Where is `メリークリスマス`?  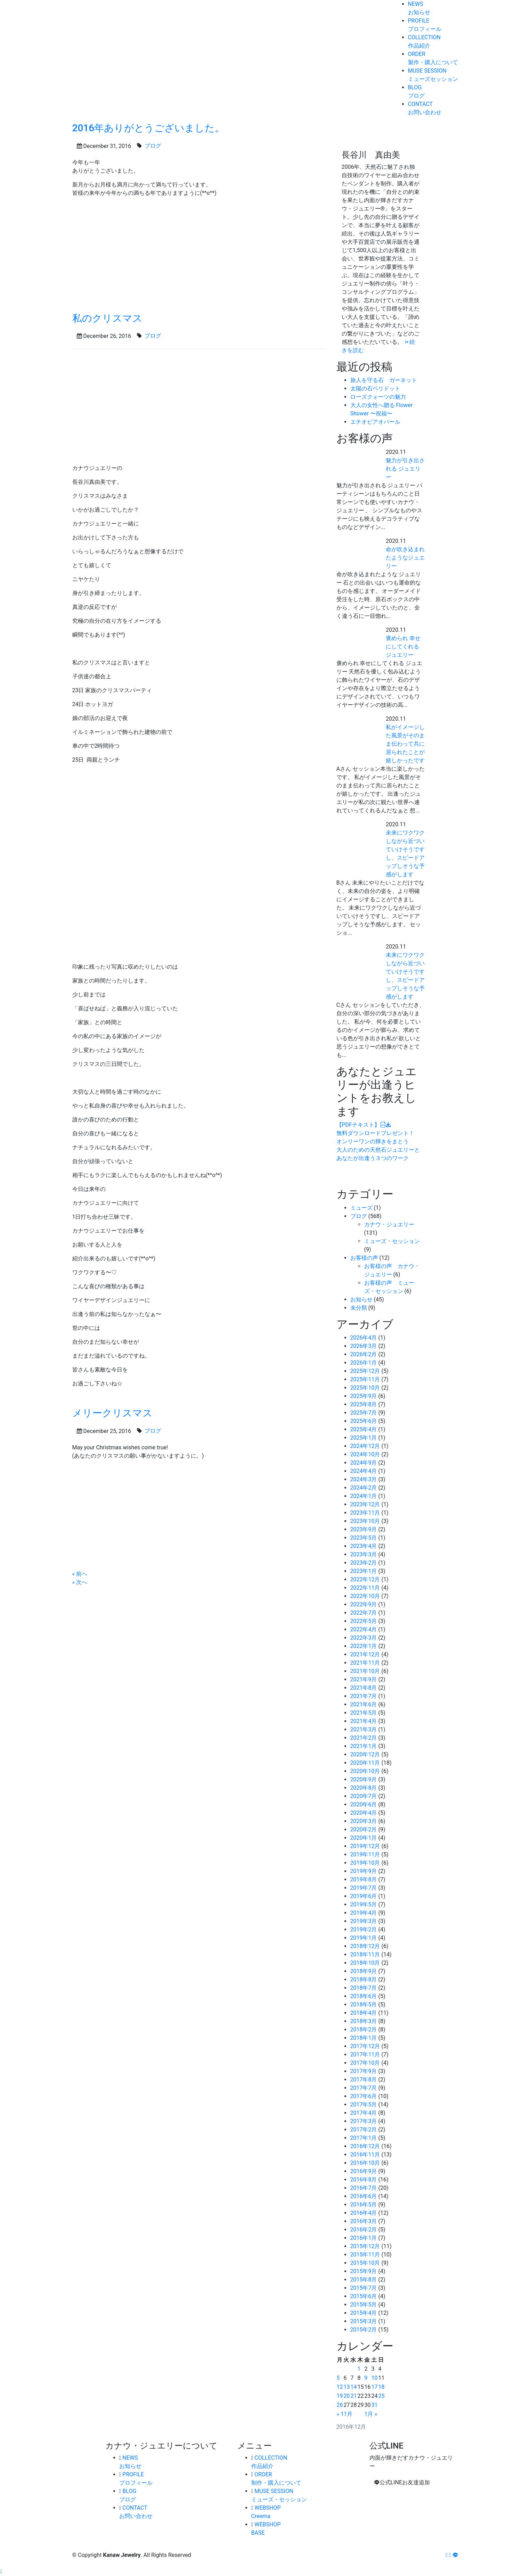 メリークリスマス is located at coordinates (112, 1413).